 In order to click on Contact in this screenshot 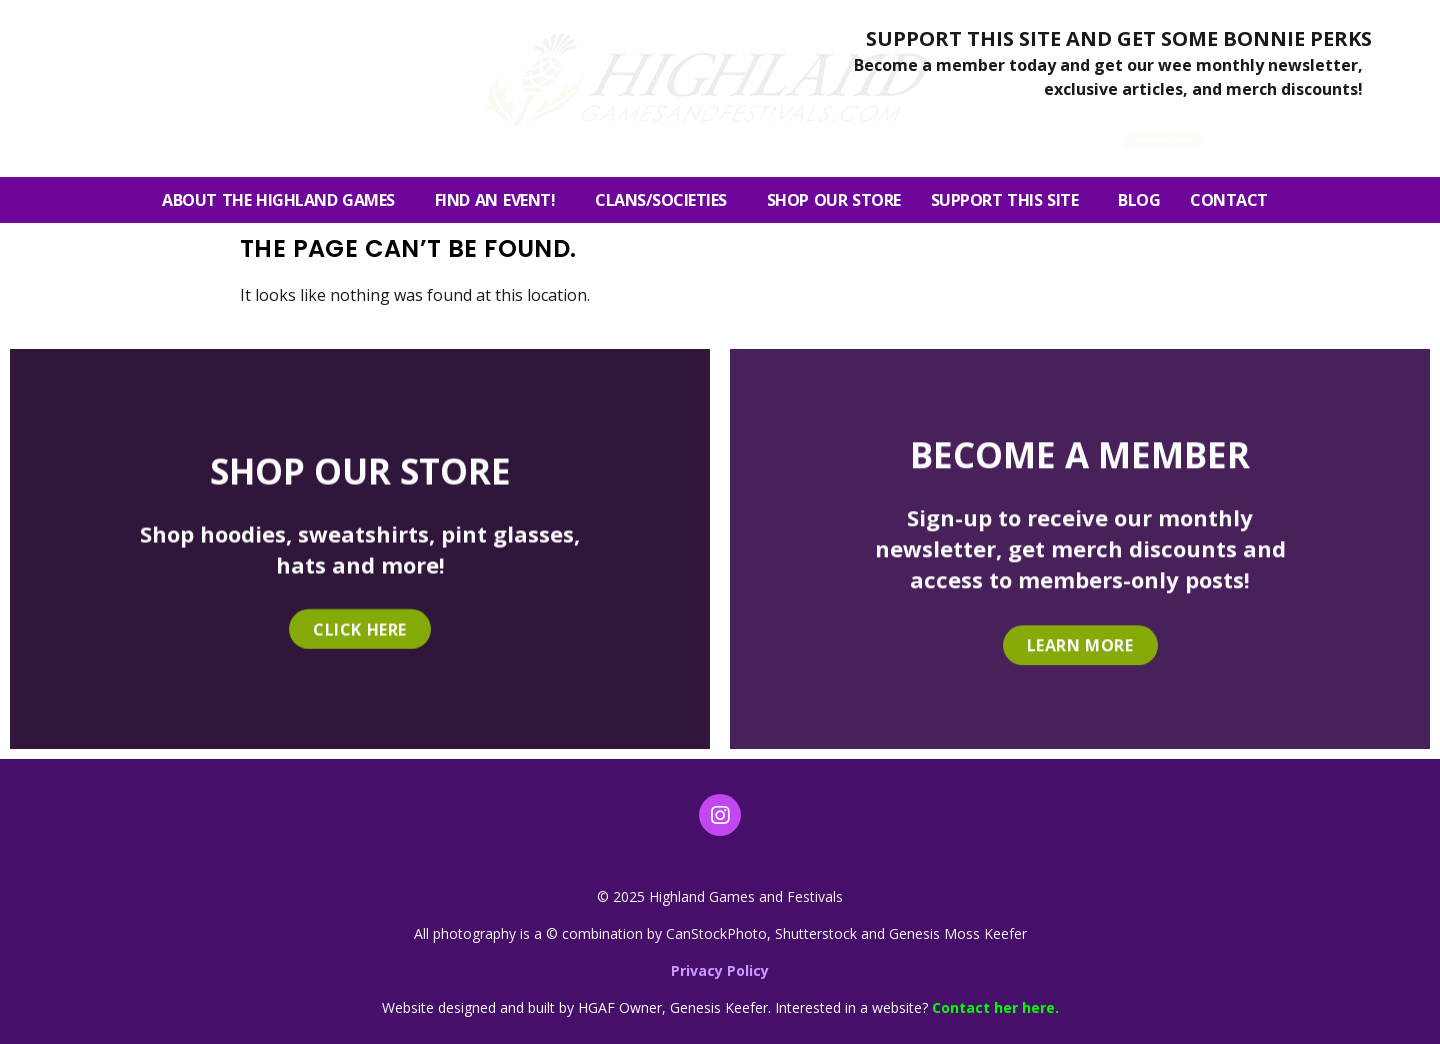, I will do `click(1234, 200)`.